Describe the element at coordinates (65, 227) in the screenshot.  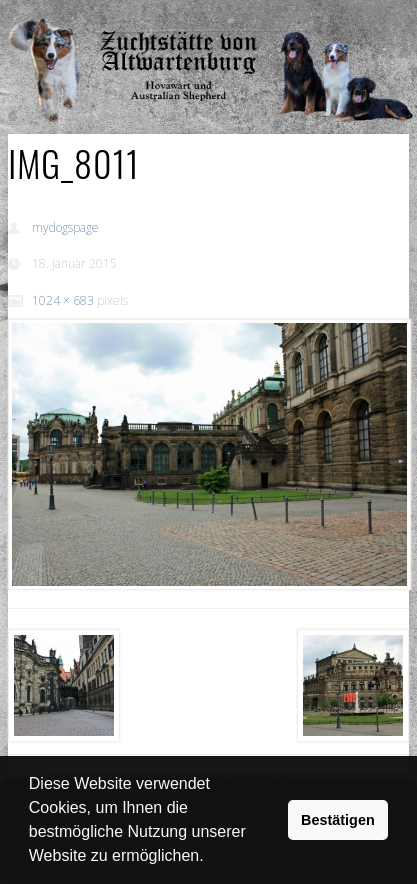
I see `mydogspage` at that location.